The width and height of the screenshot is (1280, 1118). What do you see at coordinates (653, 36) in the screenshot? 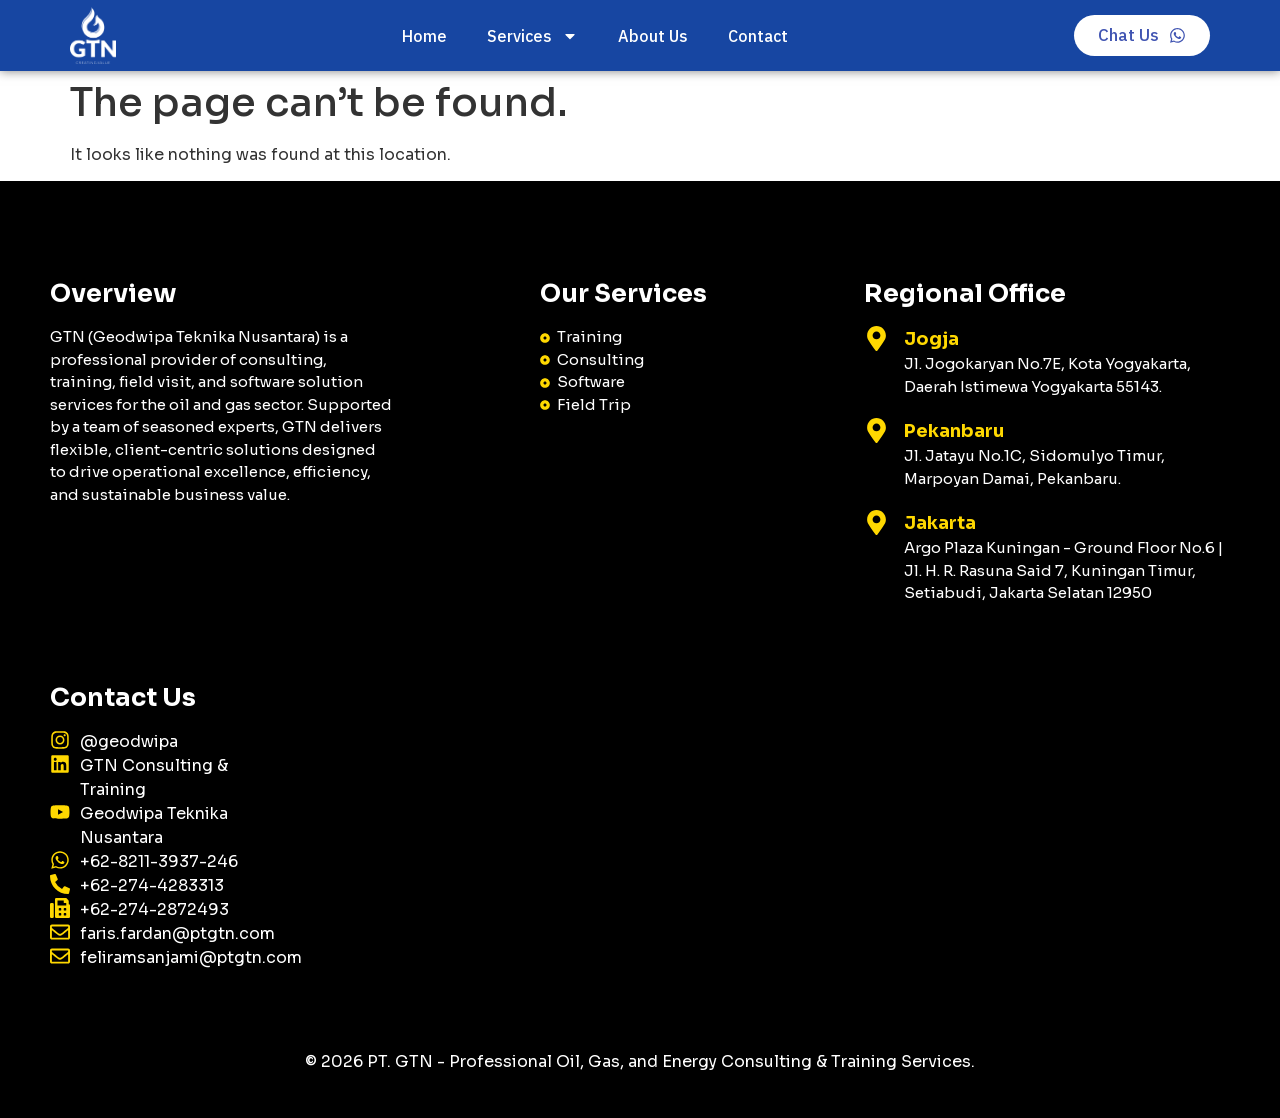
I see `About Us` at bounding box center [653, 36].